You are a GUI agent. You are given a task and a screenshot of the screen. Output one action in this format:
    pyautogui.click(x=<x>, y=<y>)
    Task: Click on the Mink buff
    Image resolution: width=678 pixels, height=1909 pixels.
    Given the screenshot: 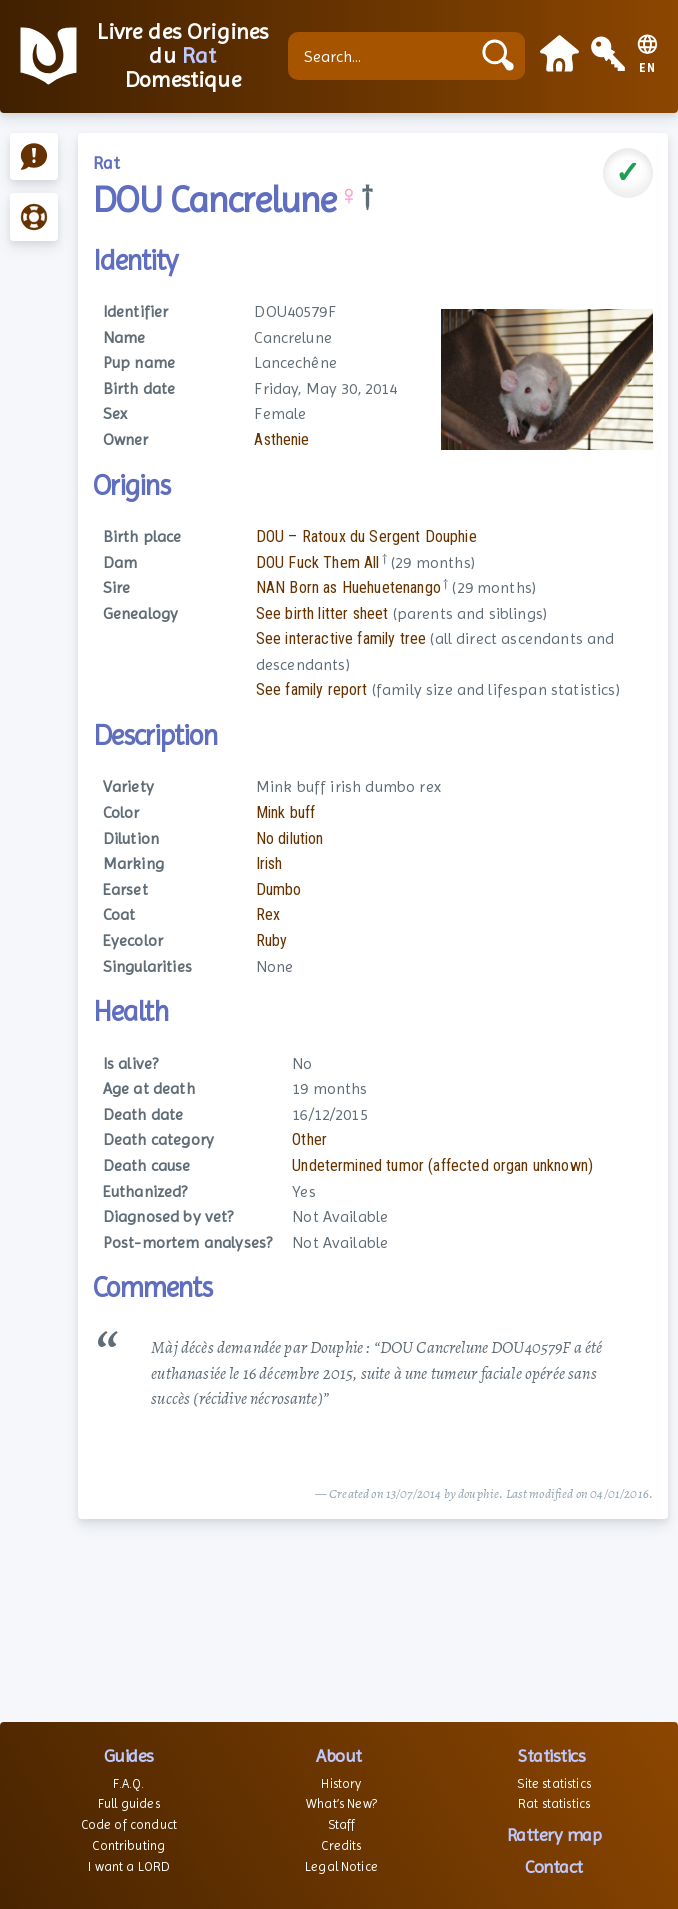 What is the action you would take?
    pyautogui.click(x=285, y=812)
    